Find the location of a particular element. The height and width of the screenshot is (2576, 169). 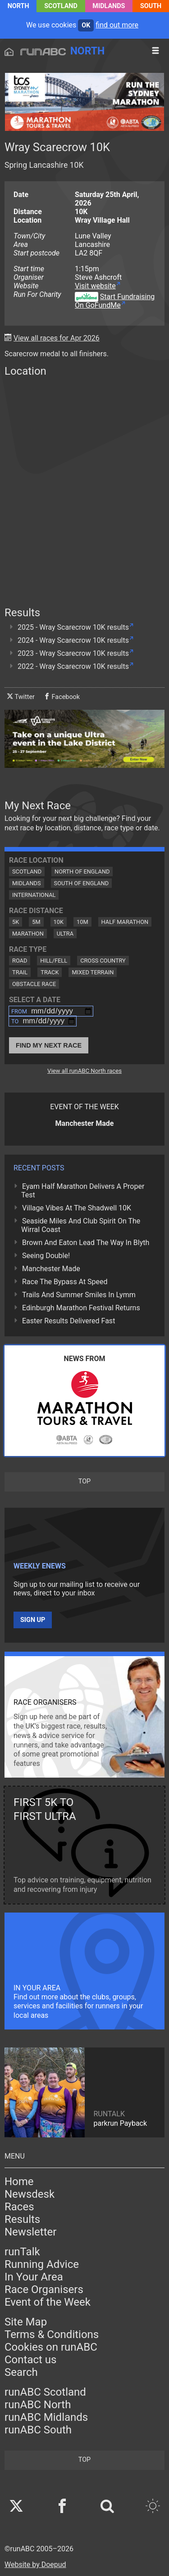

top is located at coordinates (84, 1481).